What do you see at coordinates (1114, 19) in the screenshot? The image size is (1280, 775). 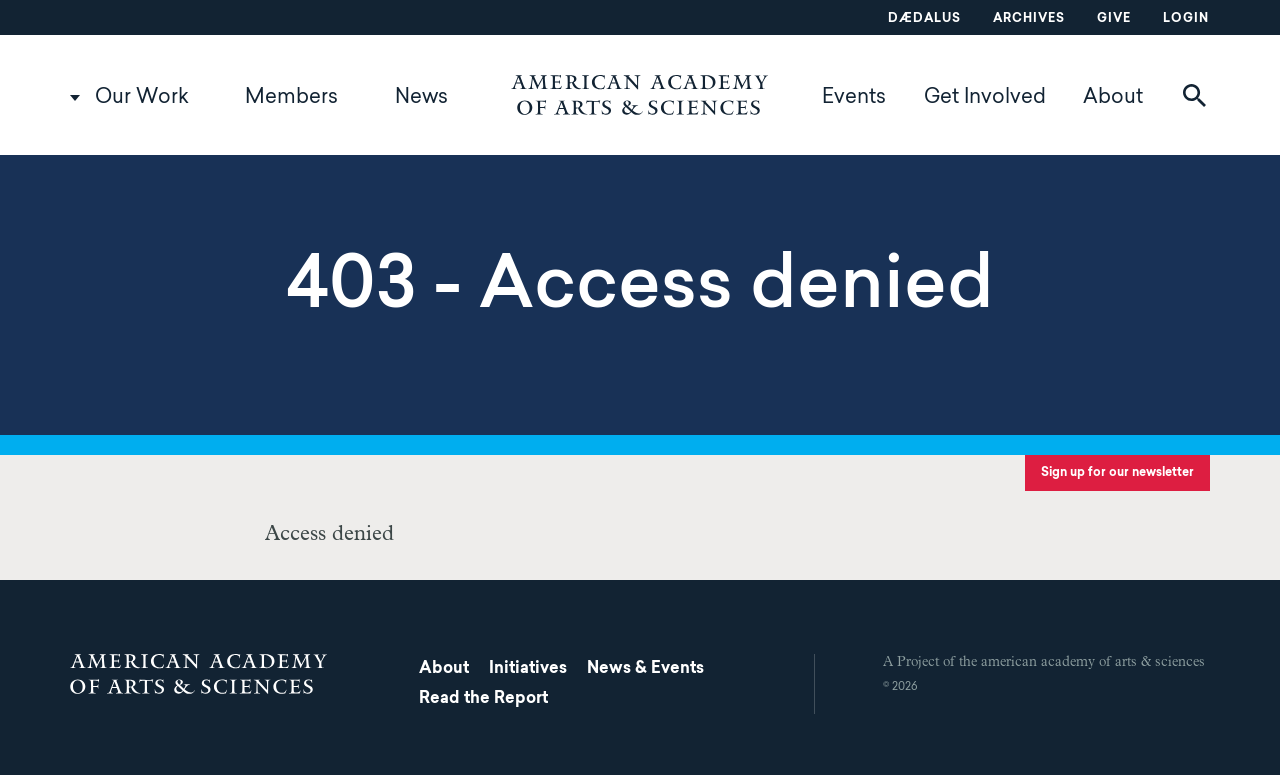 I see `Give` at bounding box center [1114, 19].